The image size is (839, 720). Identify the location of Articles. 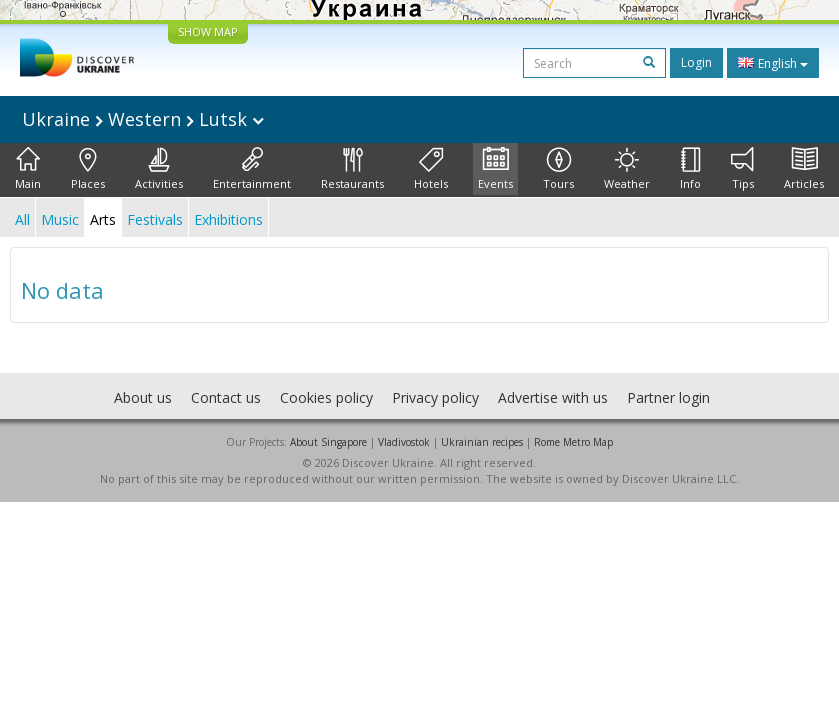
(804, 169).